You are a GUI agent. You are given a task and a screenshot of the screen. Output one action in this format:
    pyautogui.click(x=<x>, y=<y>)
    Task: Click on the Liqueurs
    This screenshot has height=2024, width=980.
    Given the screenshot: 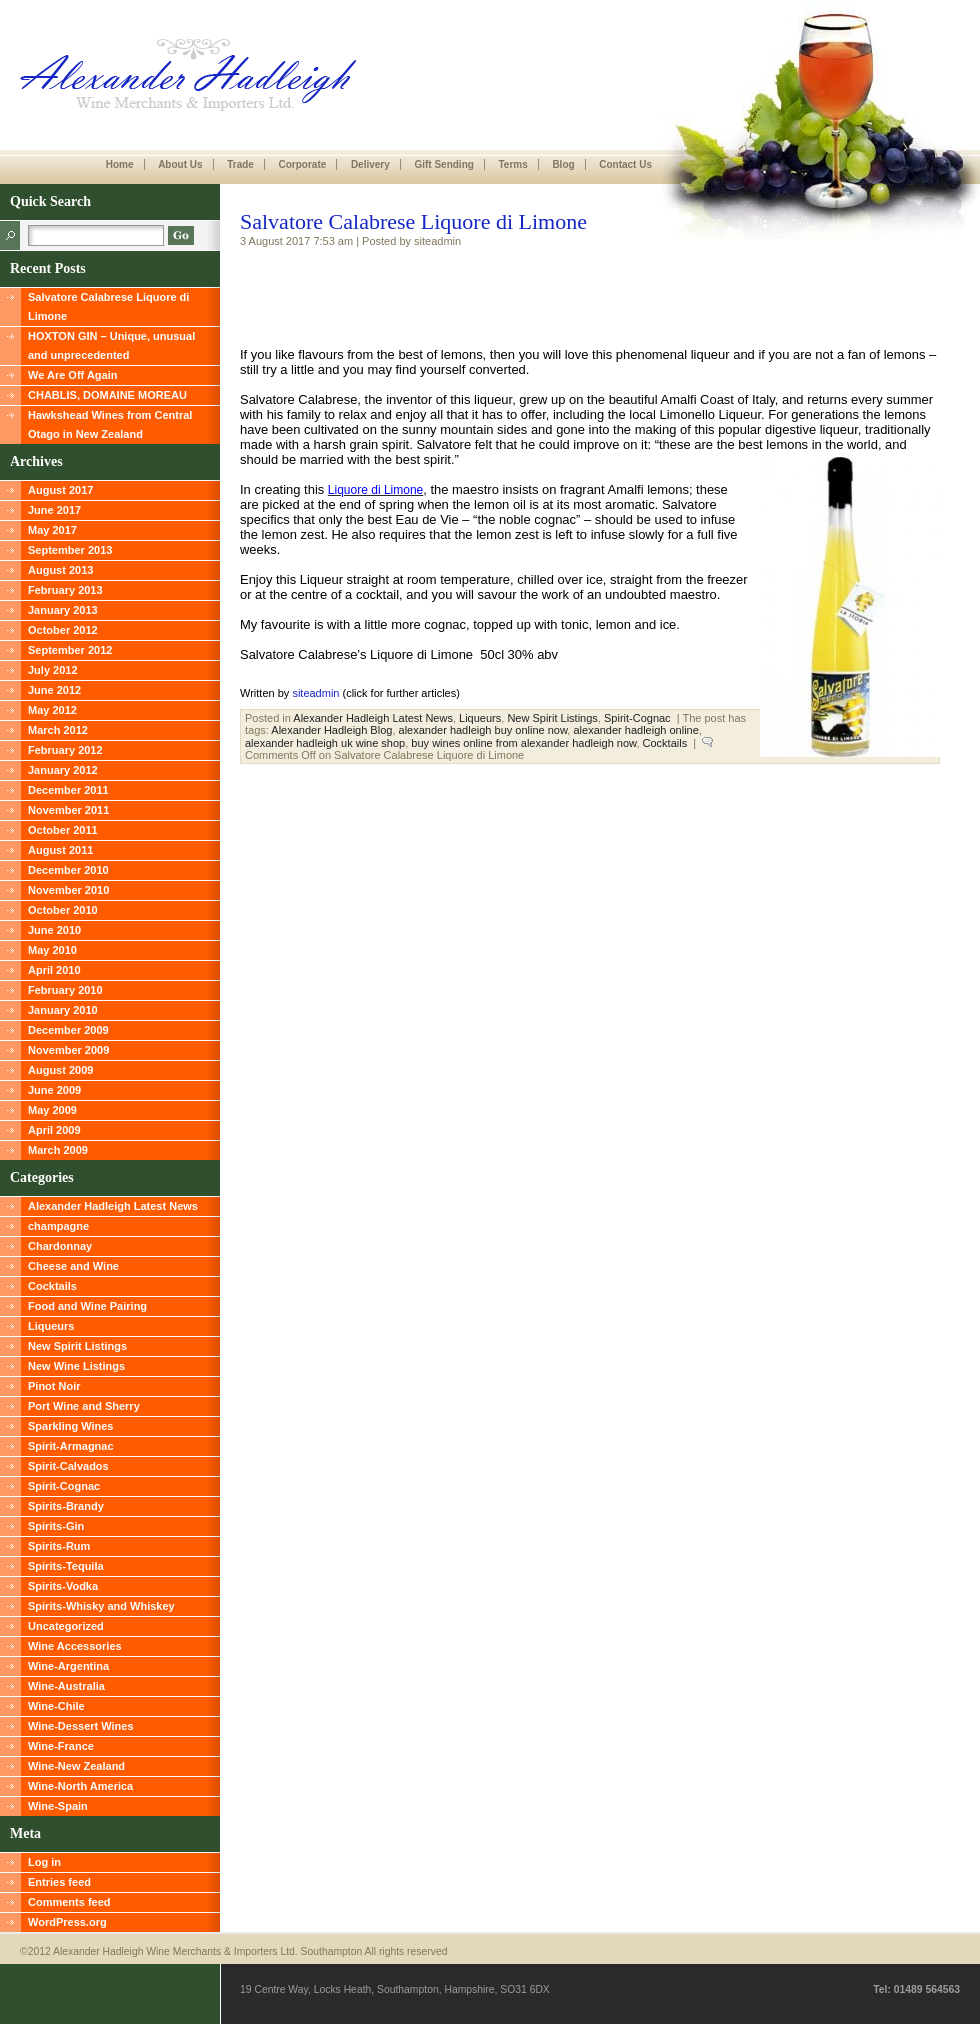 What is the action you would take?
    pyautogui.click(x=51, y=1326)
    